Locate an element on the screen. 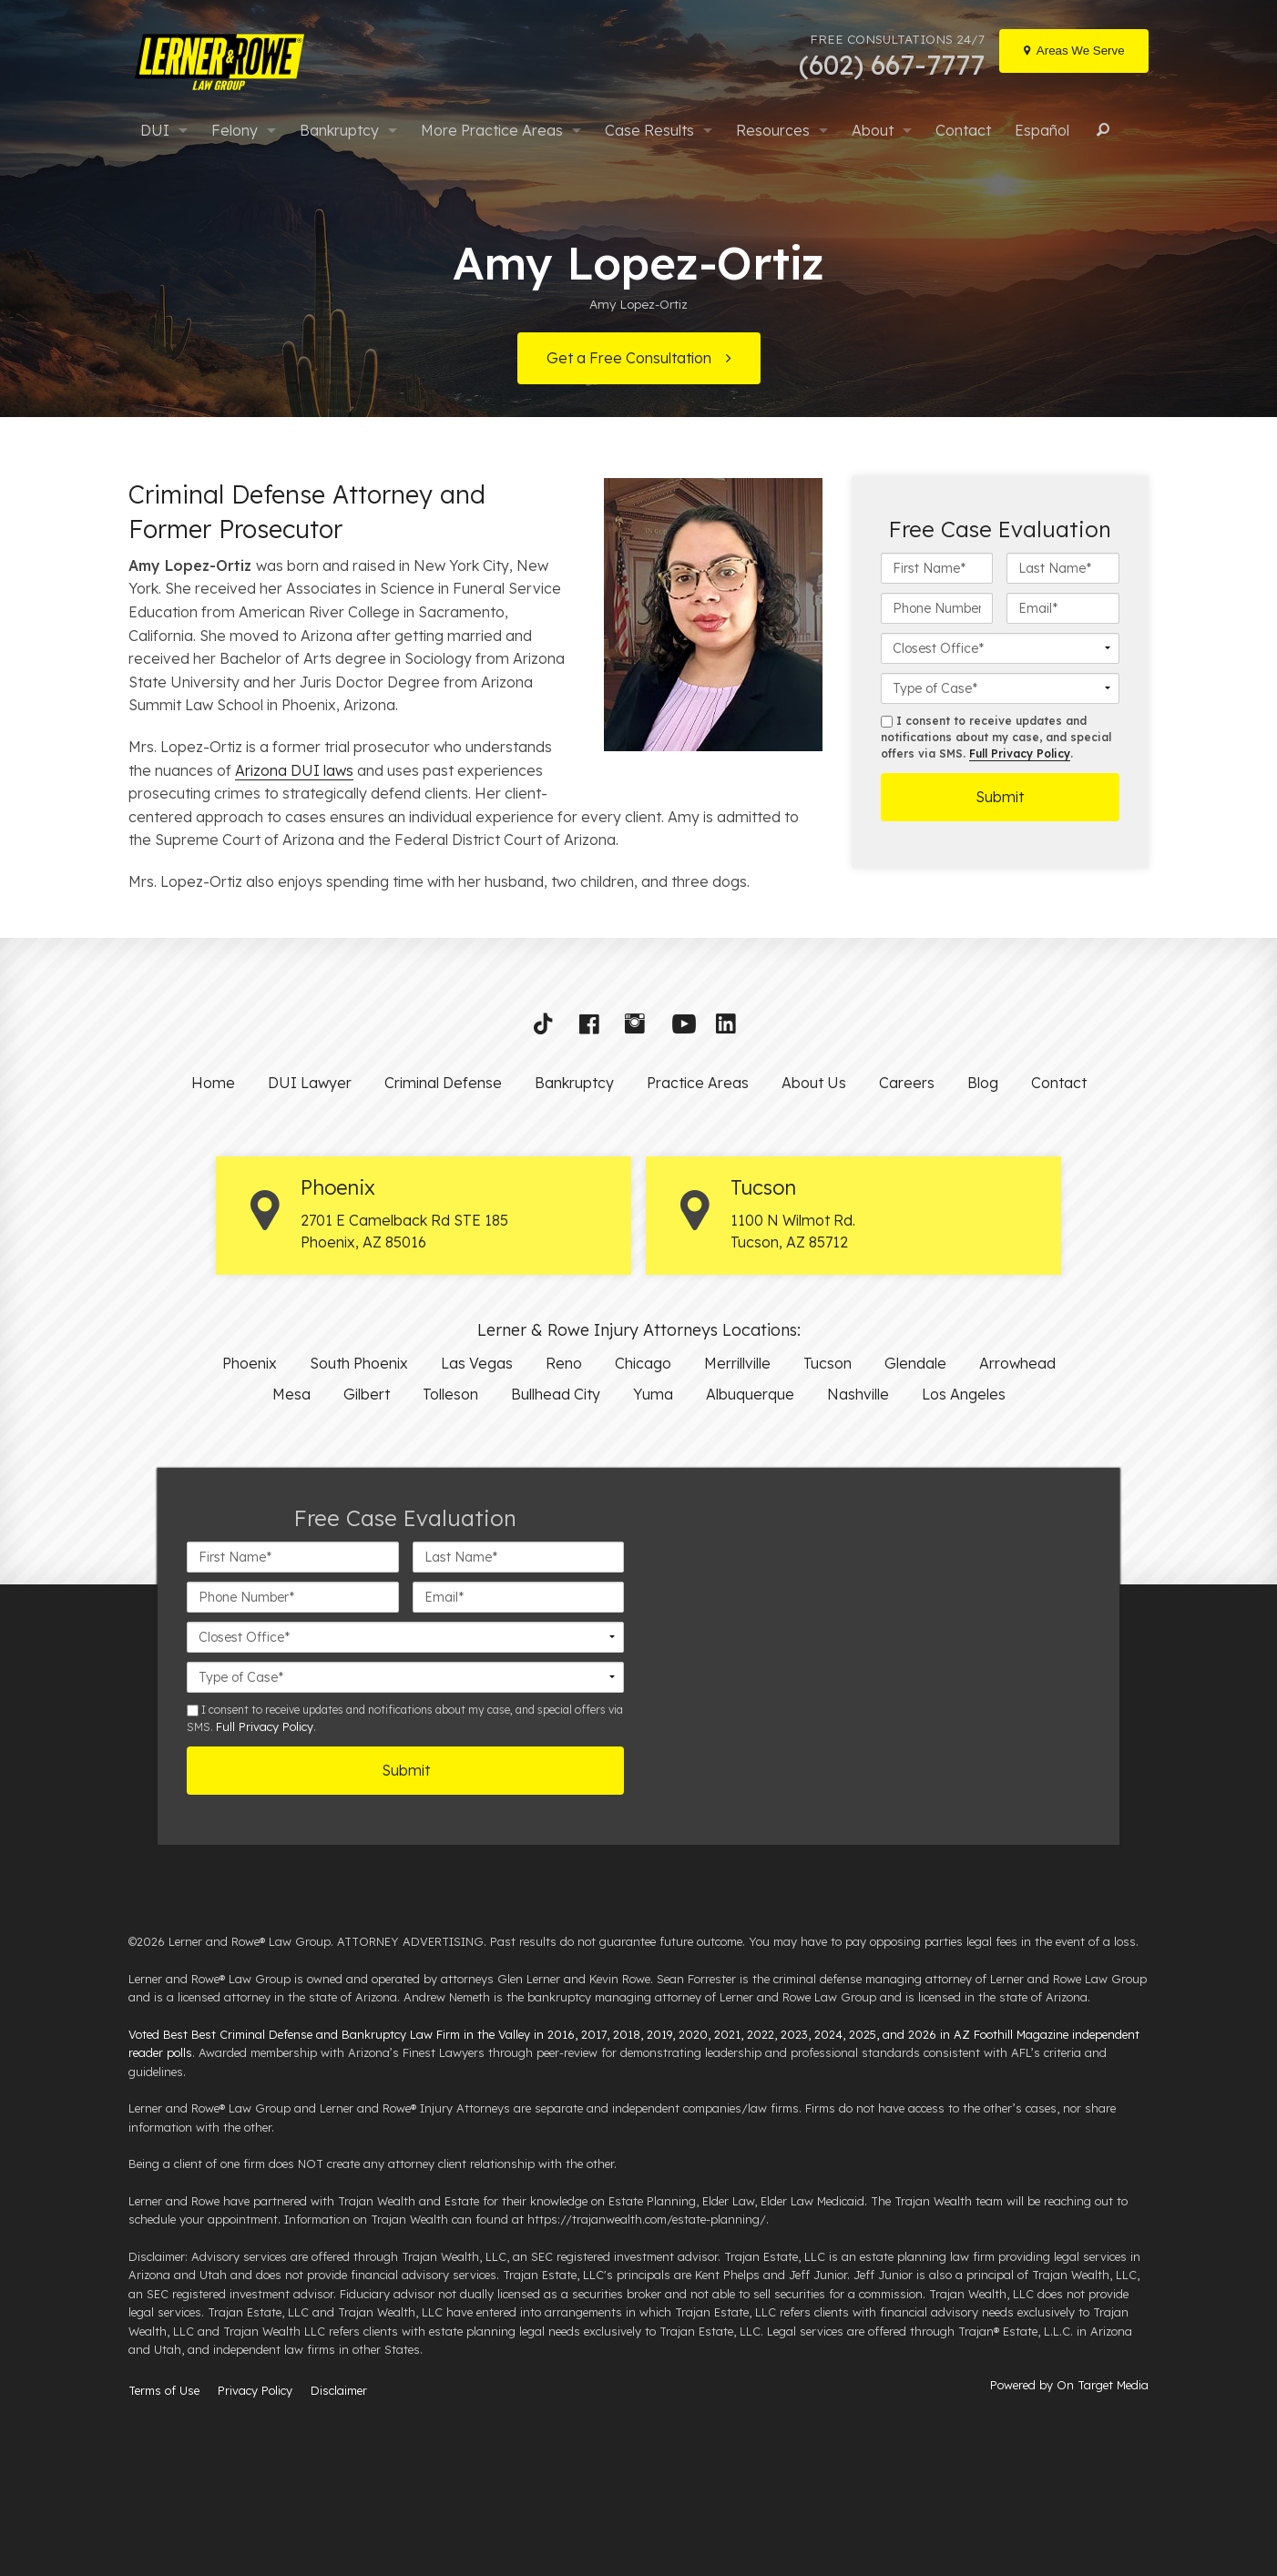  Search is located at coordinates (1100, 130).